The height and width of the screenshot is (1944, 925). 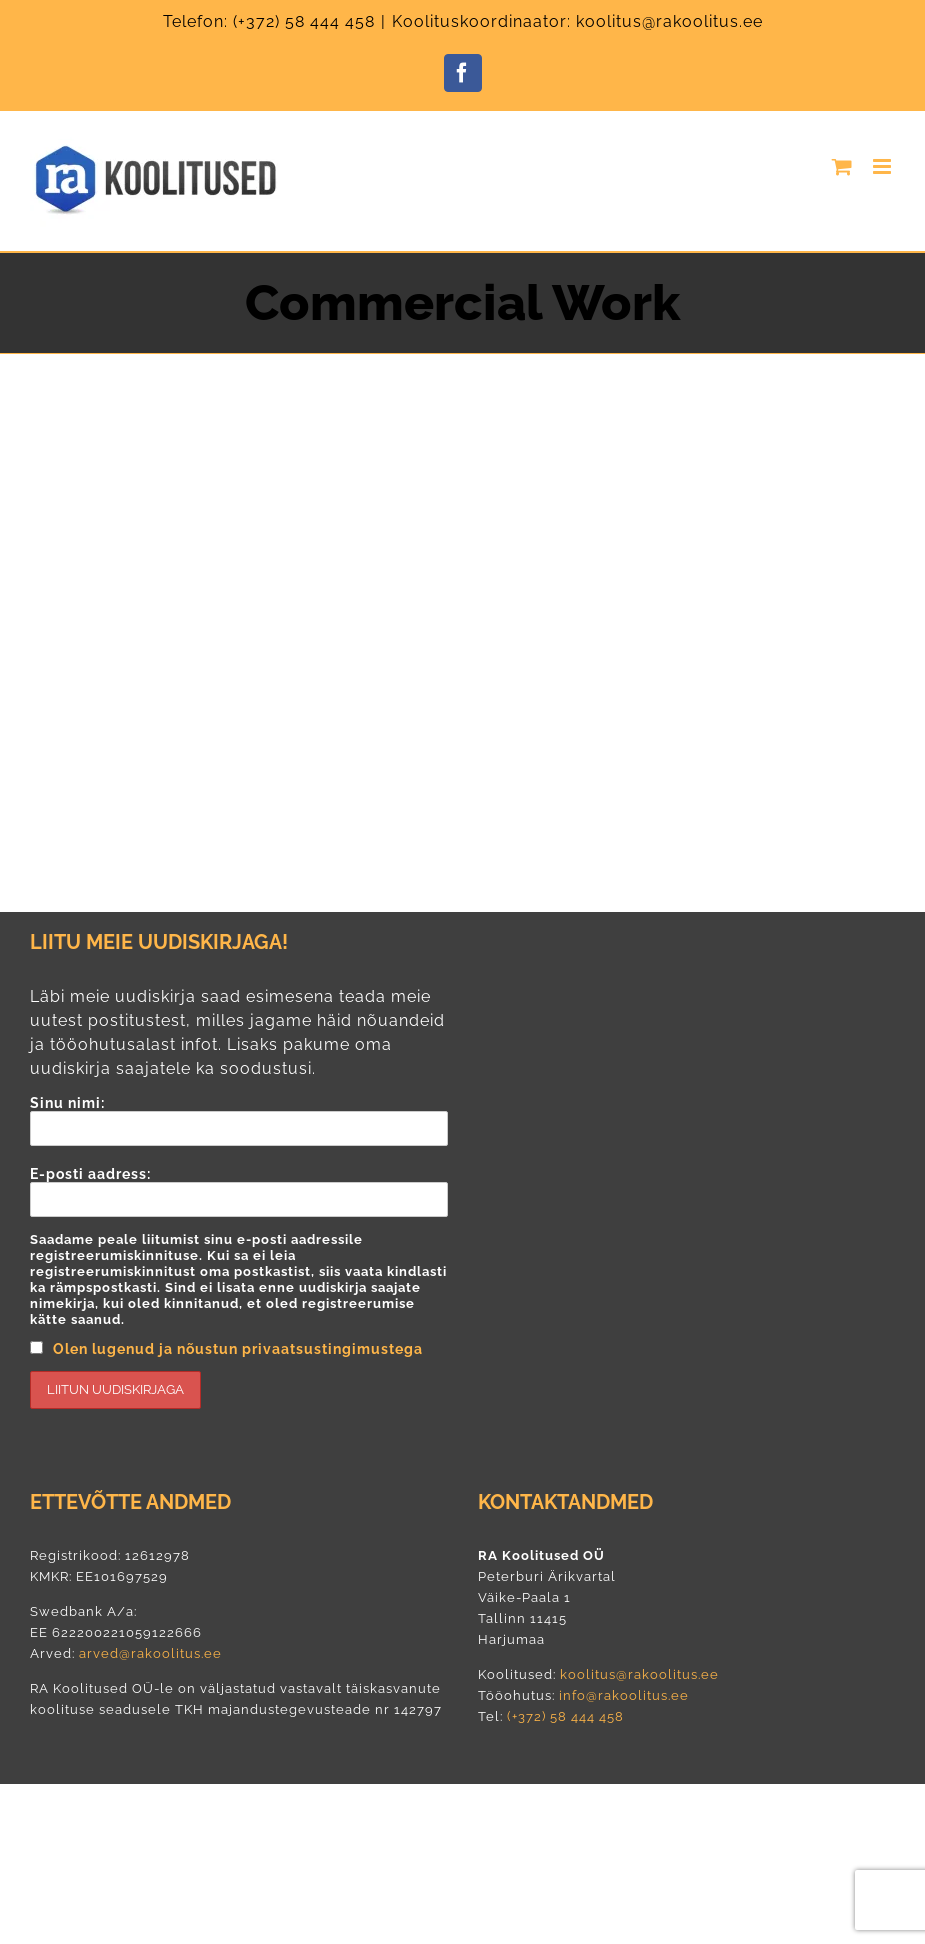 I want to click on [Toggle mobile cart], so click(x=842, y=166).